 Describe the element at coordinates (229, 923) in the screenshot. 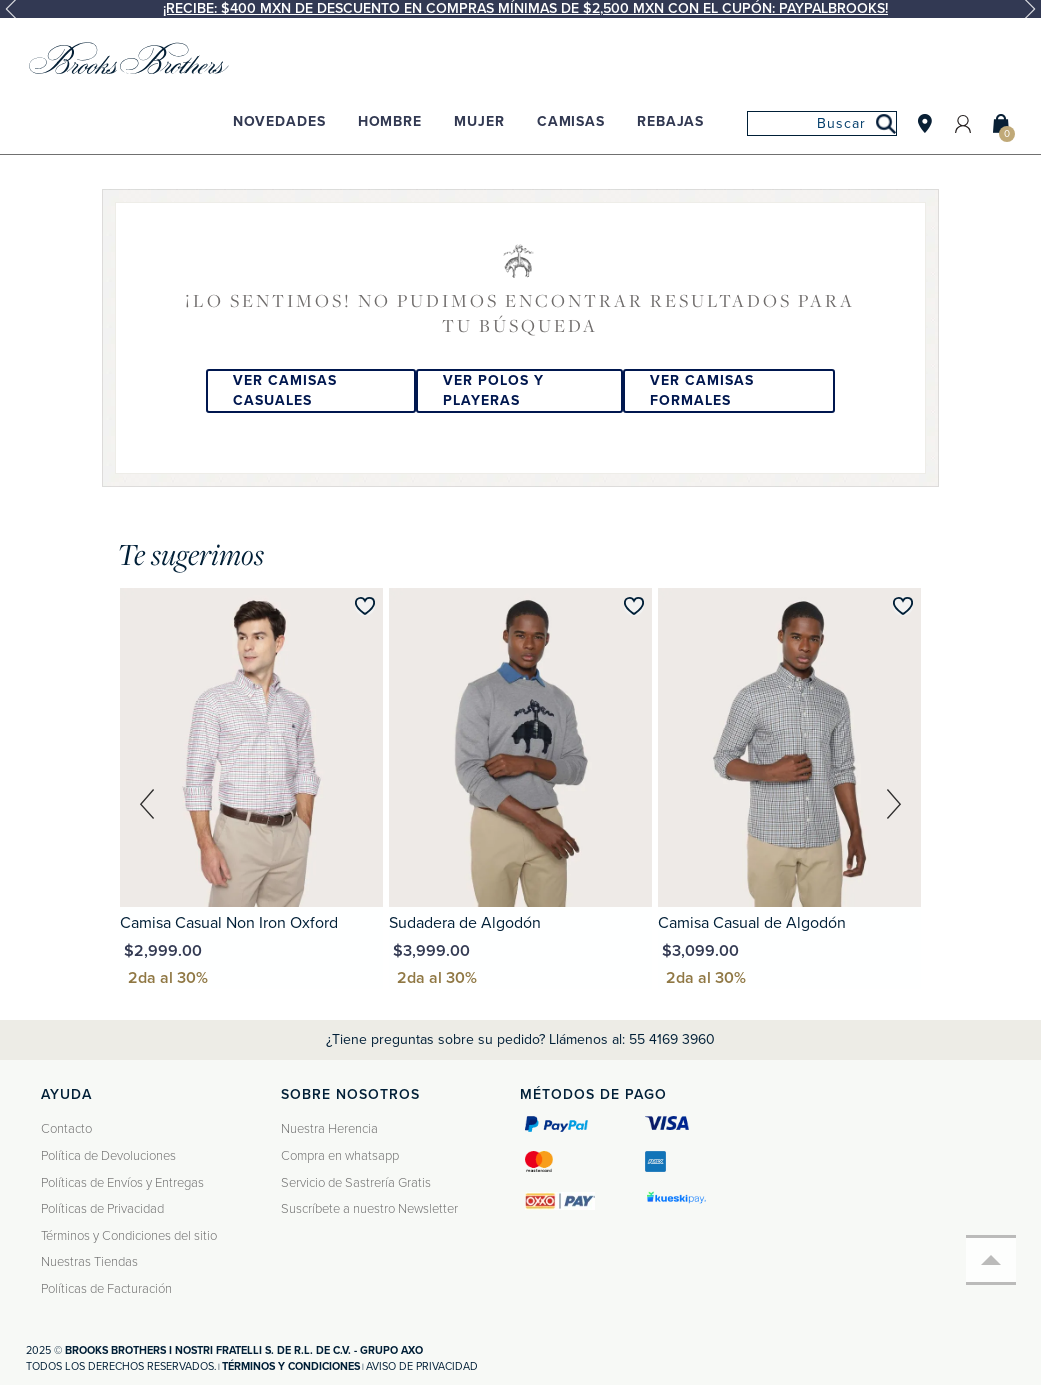

I see `Camisa Casual Non Iron Oxford` at that location.